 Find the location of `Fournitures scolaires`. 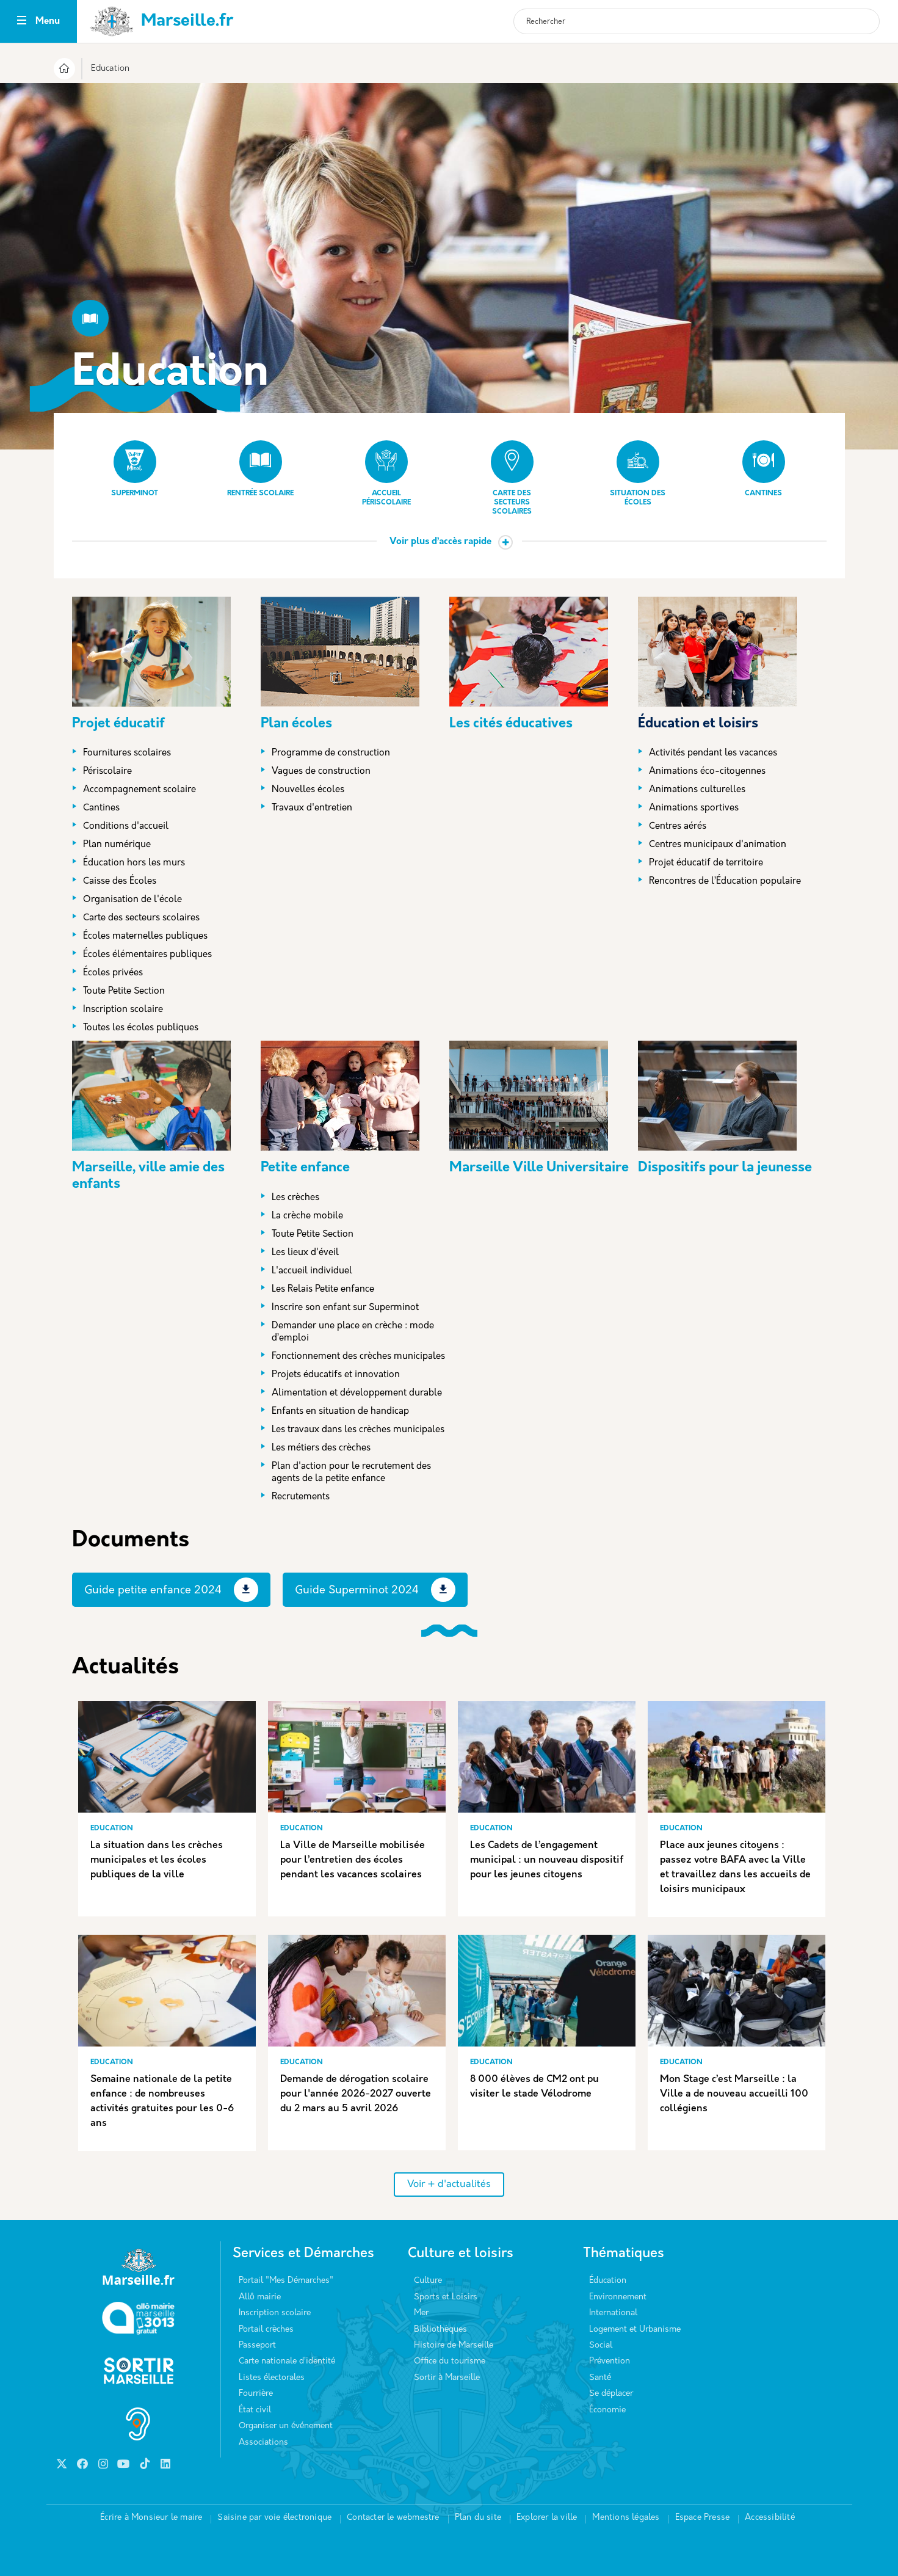

Fournitures scolaires is located at coordinates (127, 753).